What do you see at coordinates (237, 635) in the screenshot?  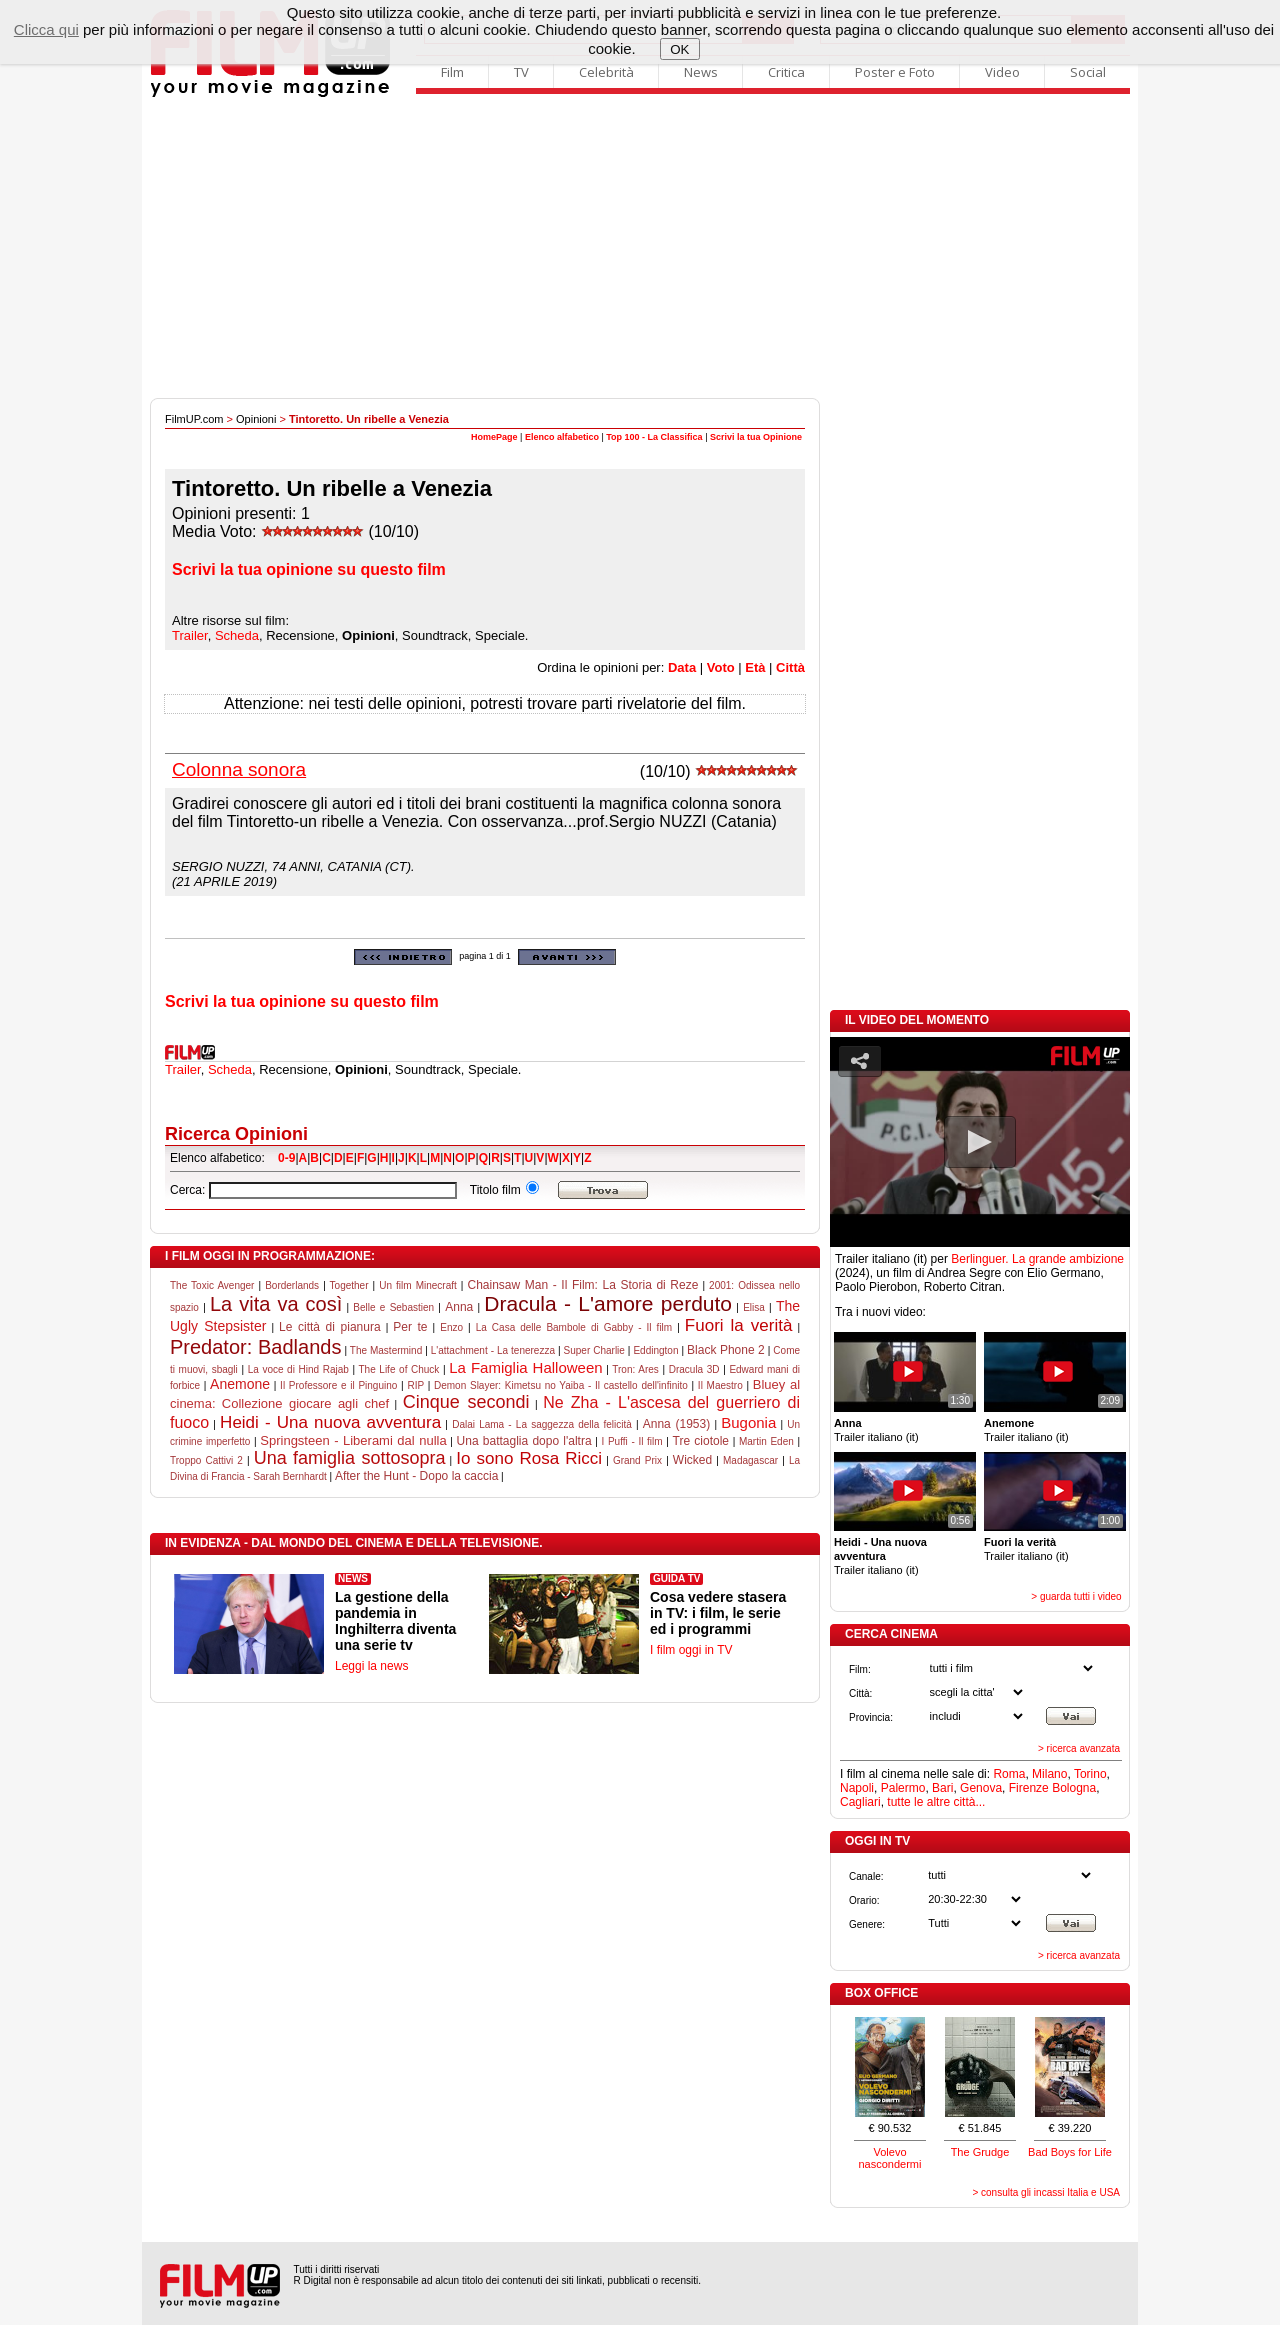 I see `Scheda` at bounding box center [237, 635].